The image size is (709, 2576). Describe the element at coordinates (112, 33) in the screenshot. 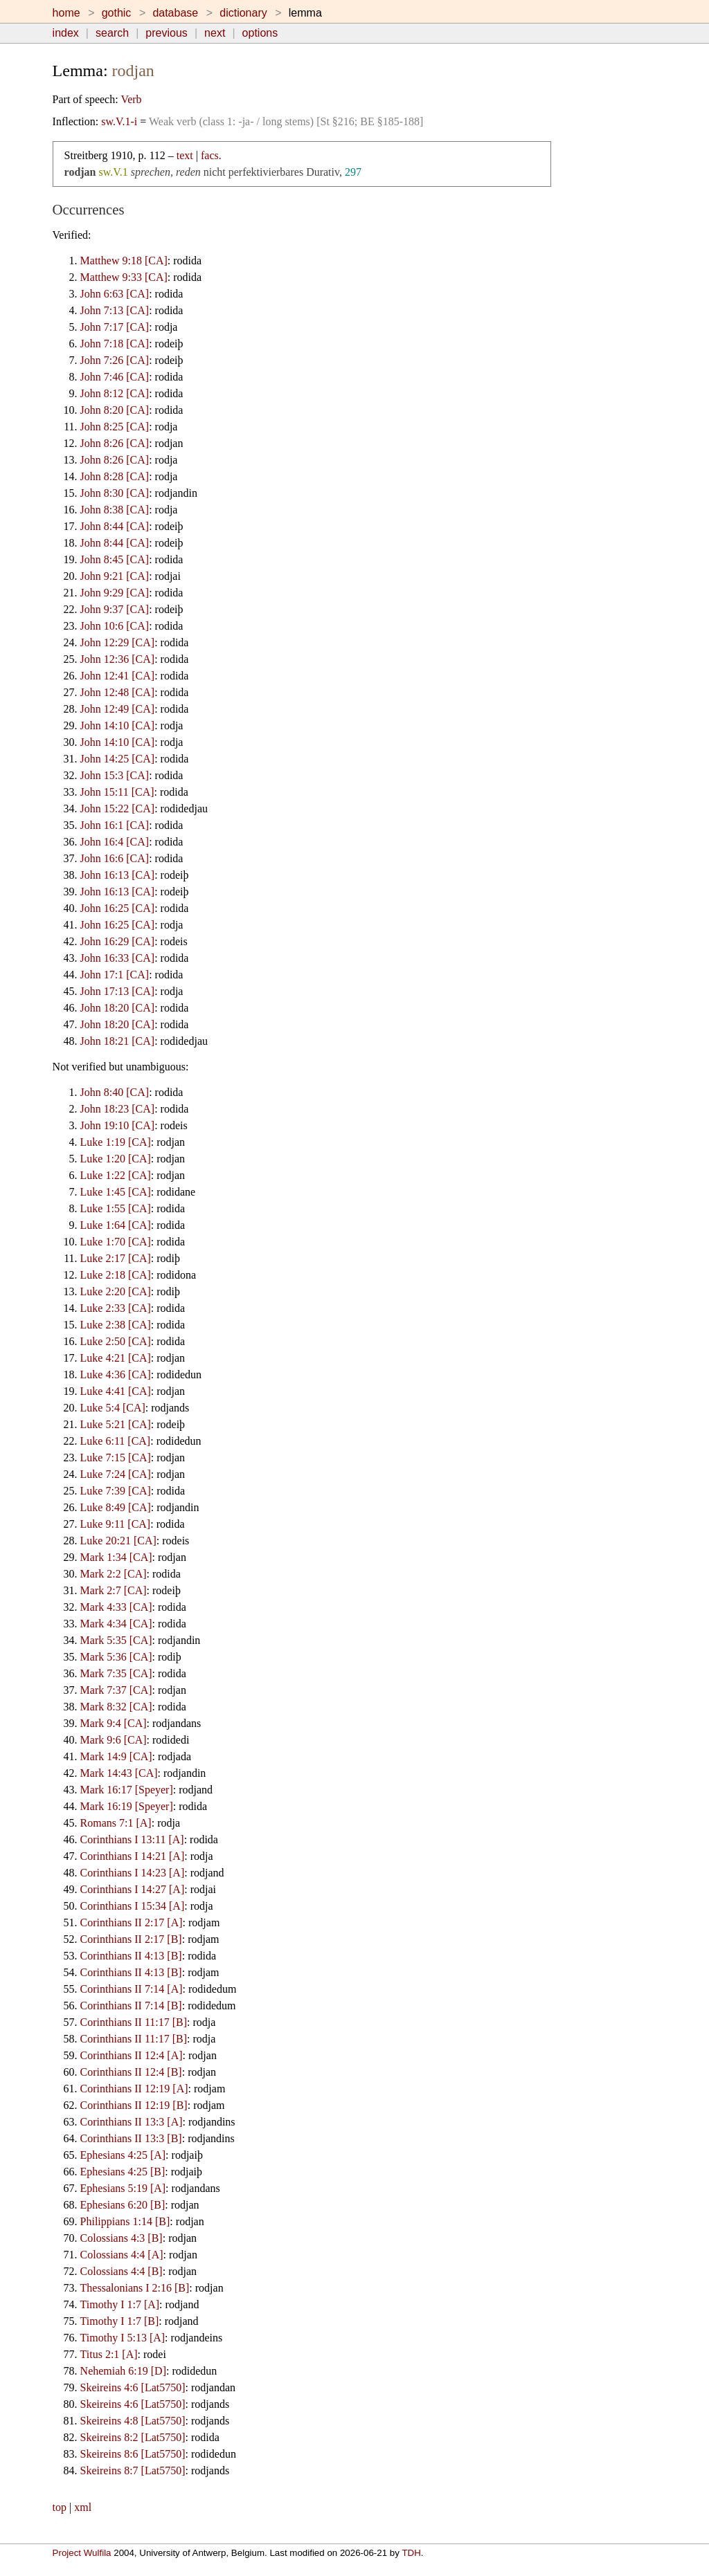

I see `search` at that location.